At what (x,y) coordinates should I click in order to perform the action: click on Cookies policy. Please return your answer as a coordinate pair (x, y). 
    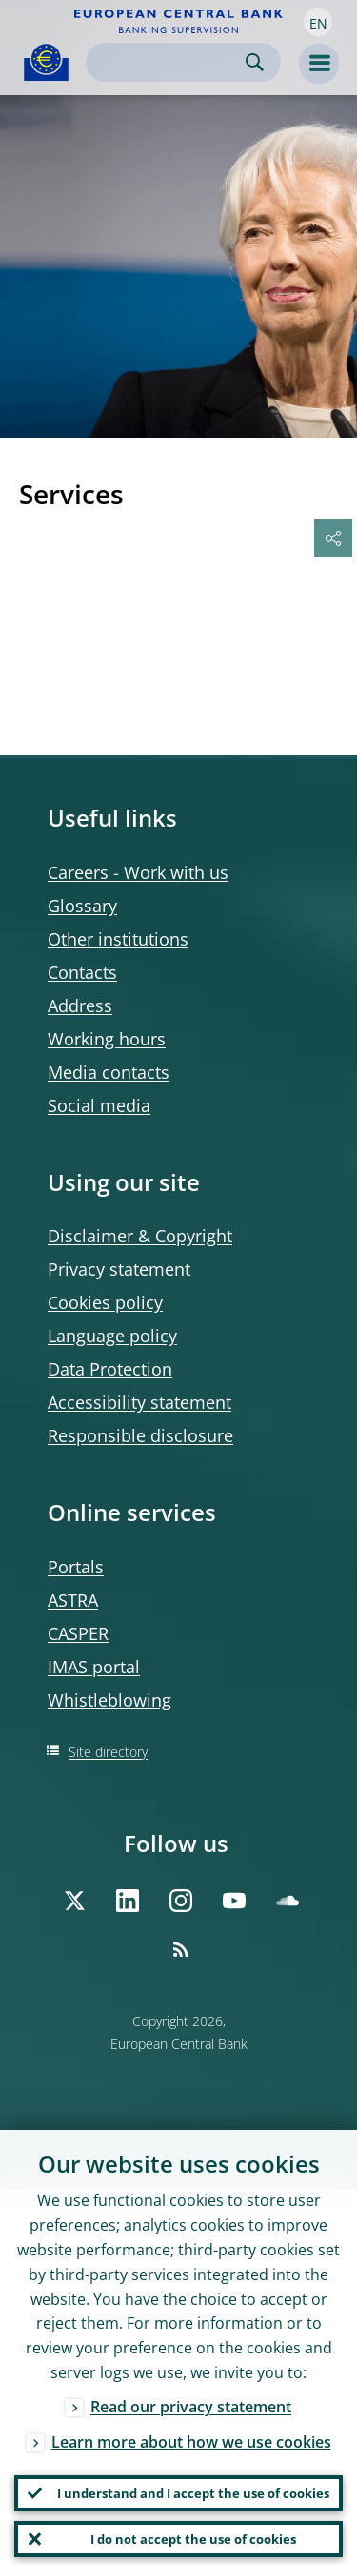
    Looking at the image, I should click on (105, 1302).